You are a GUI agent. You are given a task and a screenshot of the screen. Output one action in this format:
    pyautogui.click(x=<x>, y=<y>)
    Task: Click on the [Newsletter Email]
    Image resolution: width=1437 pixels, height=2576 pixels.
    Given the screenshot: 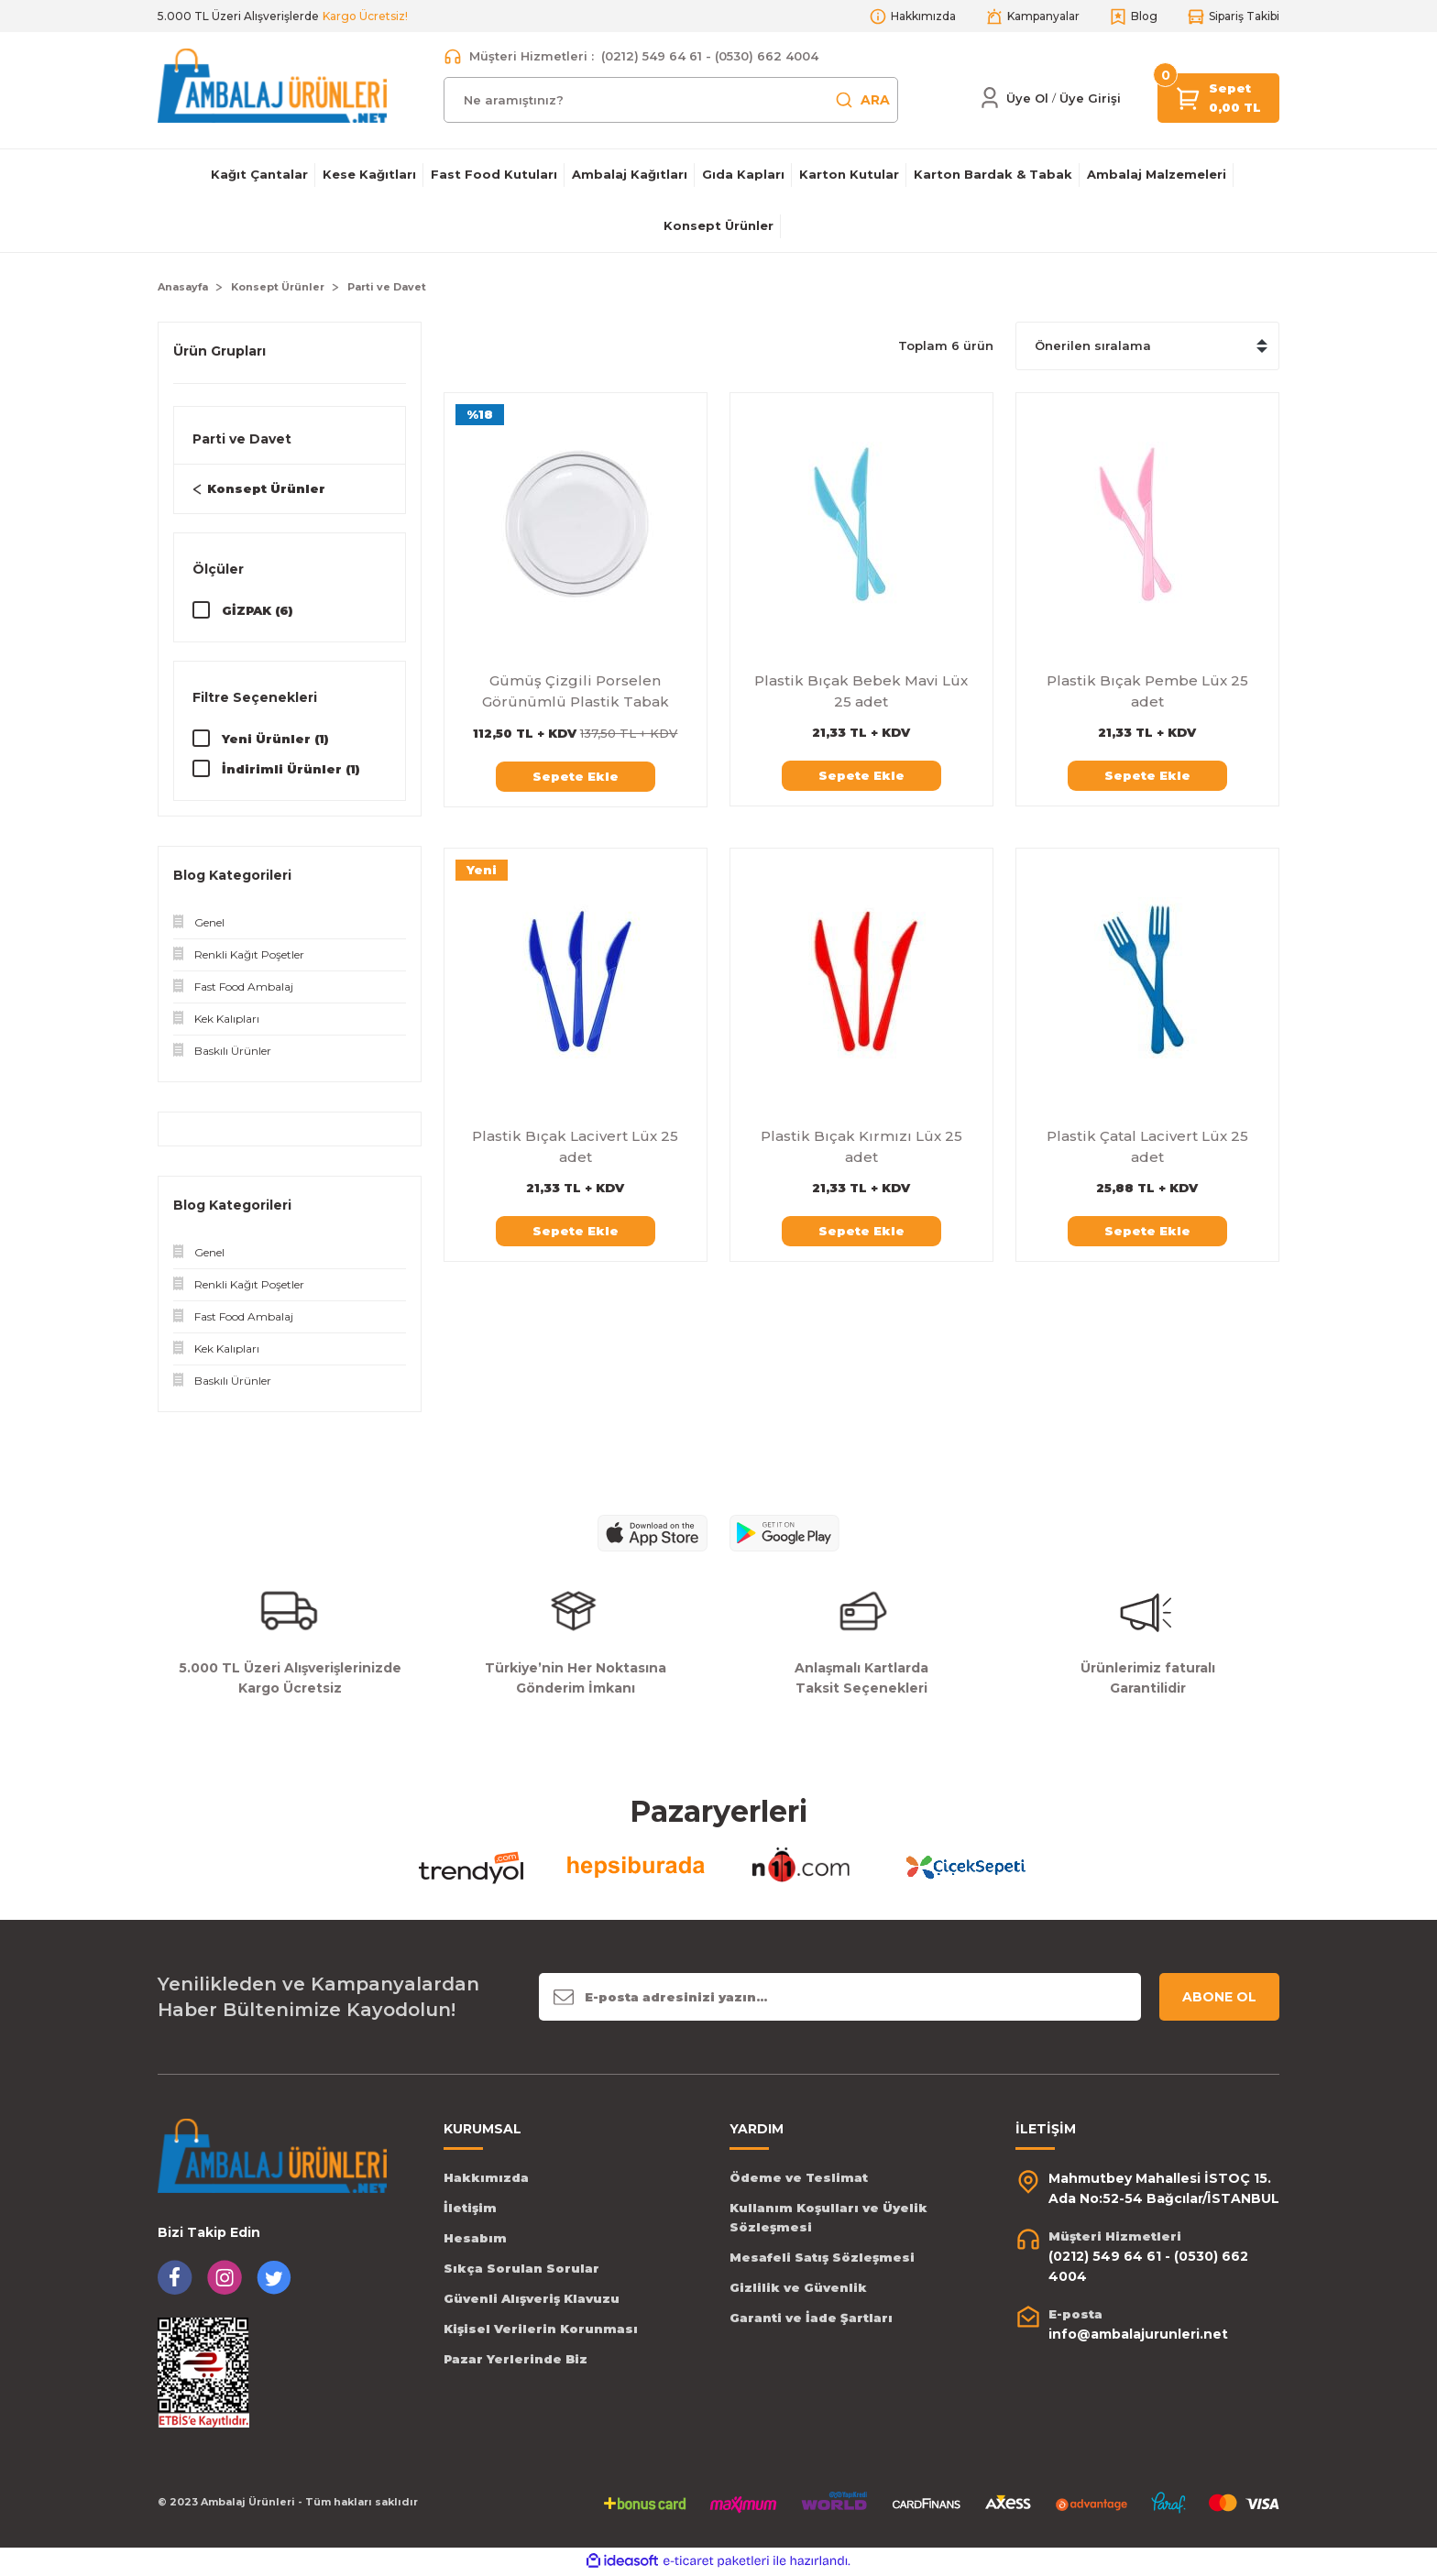 What is the action you would take?
    pyautogui.click(x=840, y=1998)
    